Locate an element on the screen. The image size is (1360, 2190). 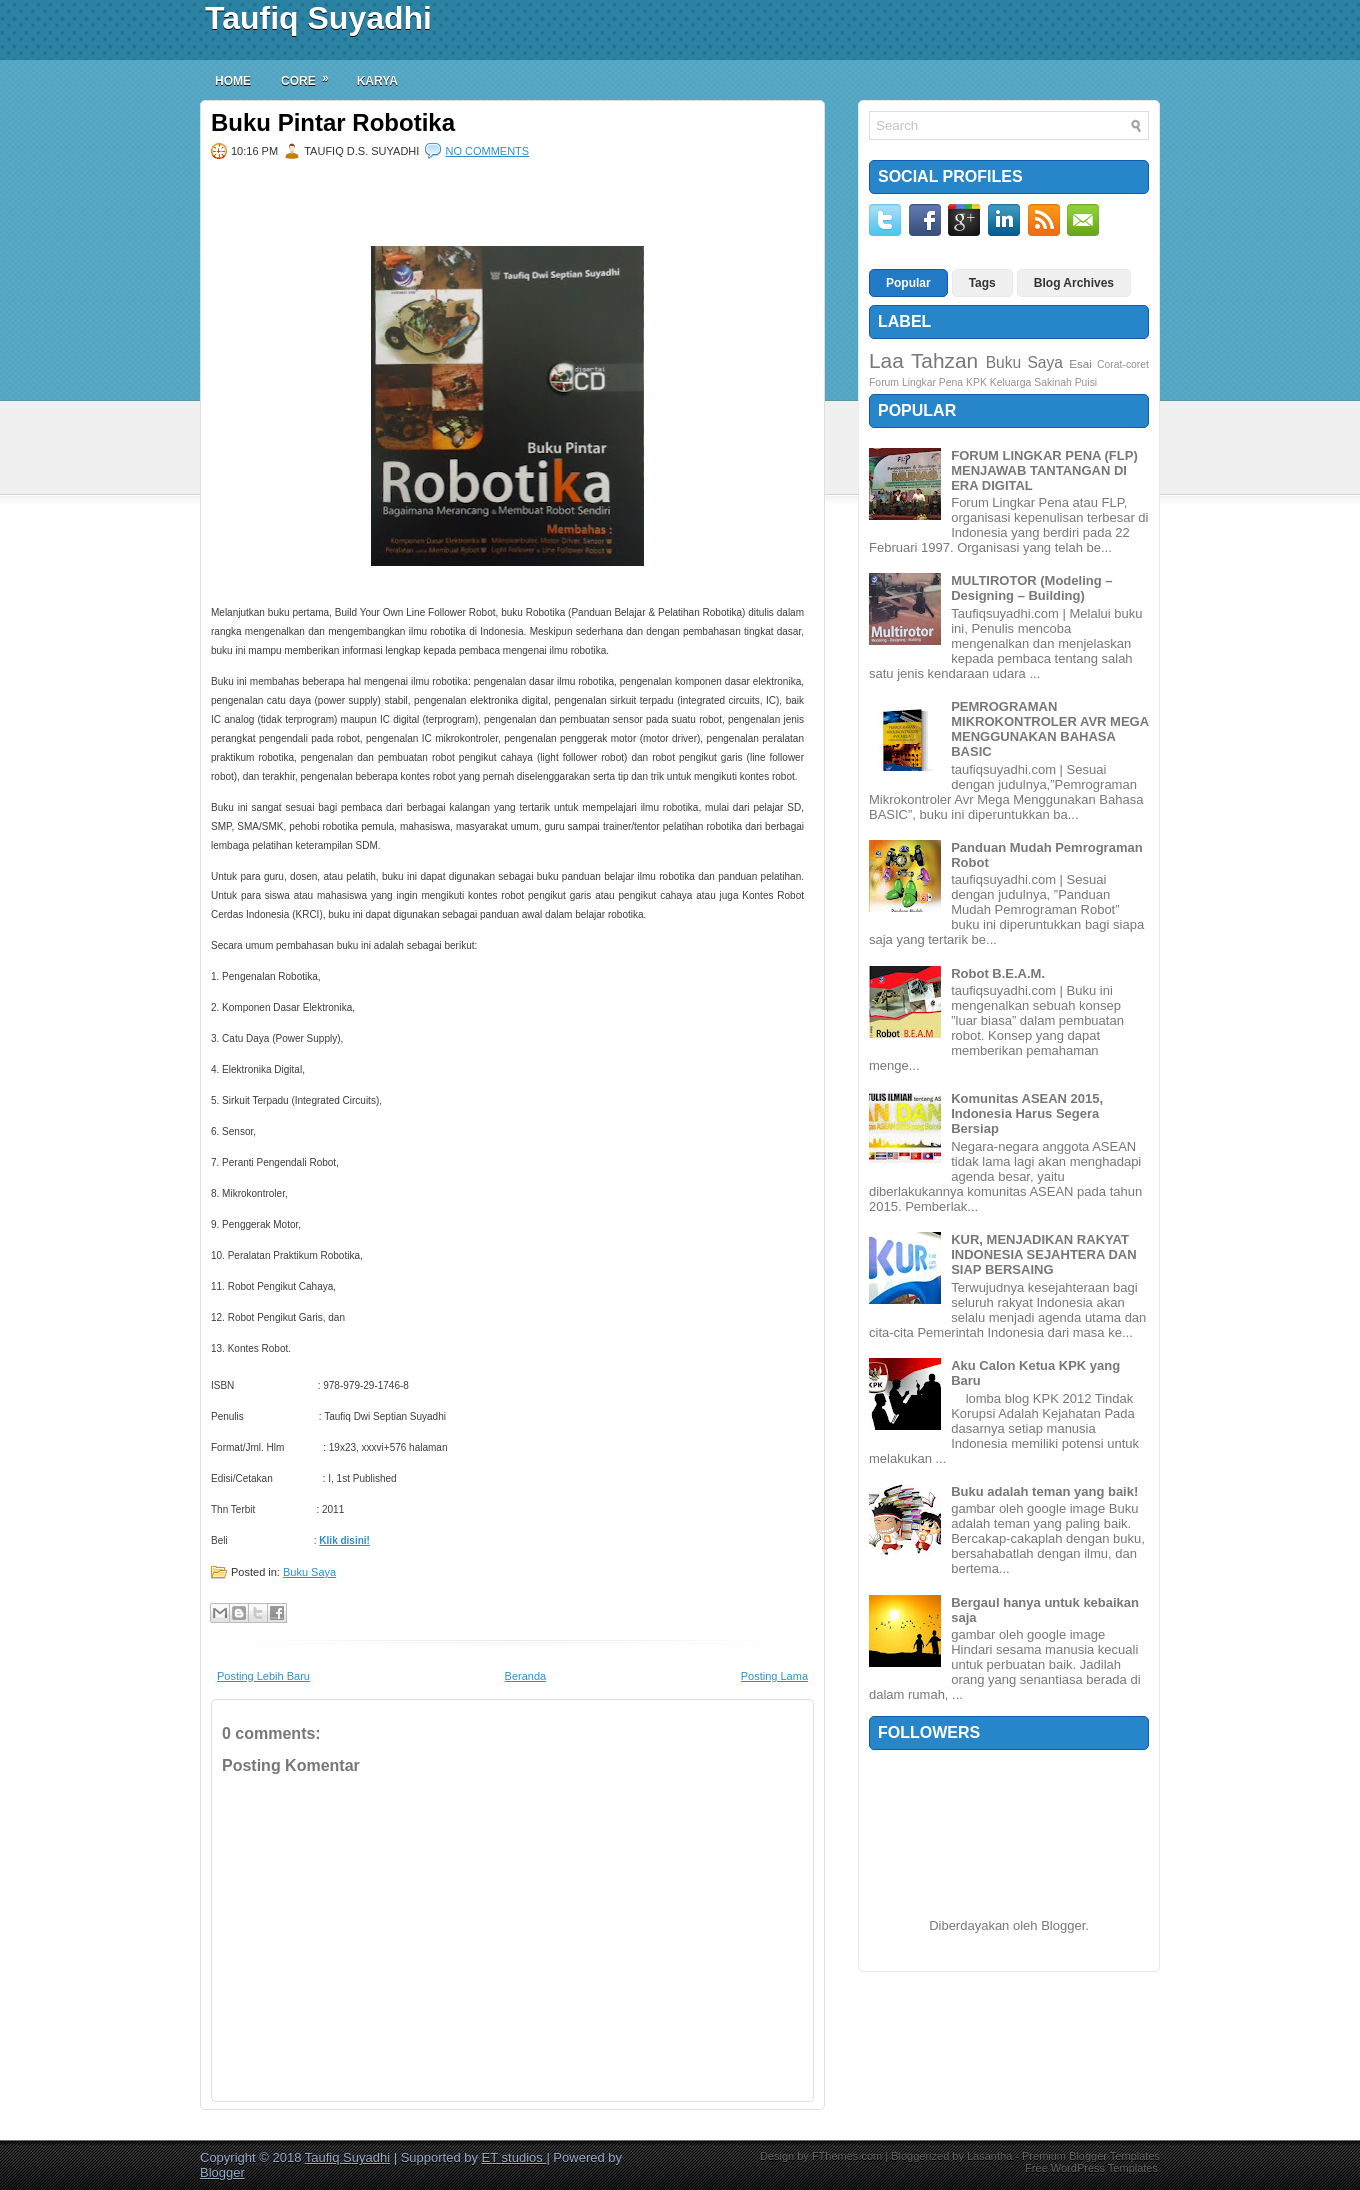
Home is located at coordinates (233, 81).